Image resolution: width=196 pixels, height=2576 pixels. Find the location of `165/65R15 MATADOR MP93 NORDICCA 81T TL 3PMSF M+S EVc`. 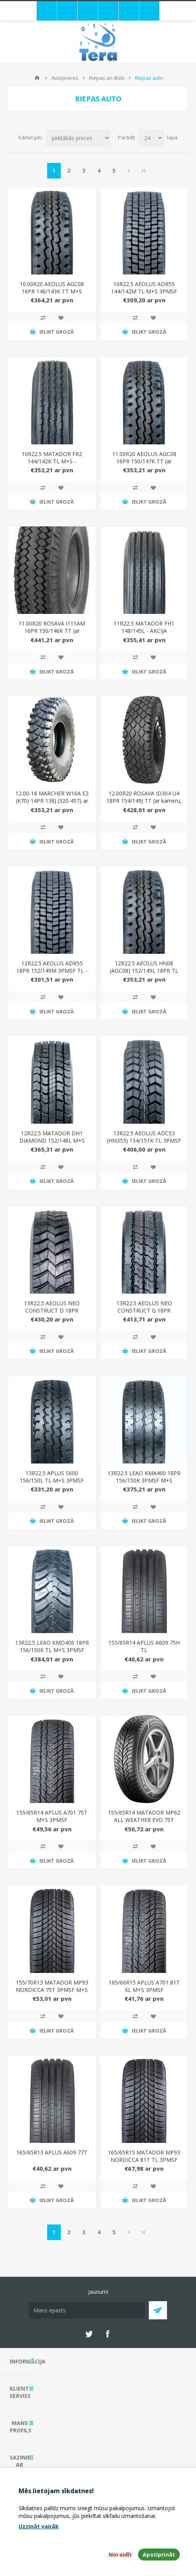

165/65R15 MATADOR MP93 NORDICCA 81T TL 3PMSF M+S EVc is located at coordinates (144, 2160).